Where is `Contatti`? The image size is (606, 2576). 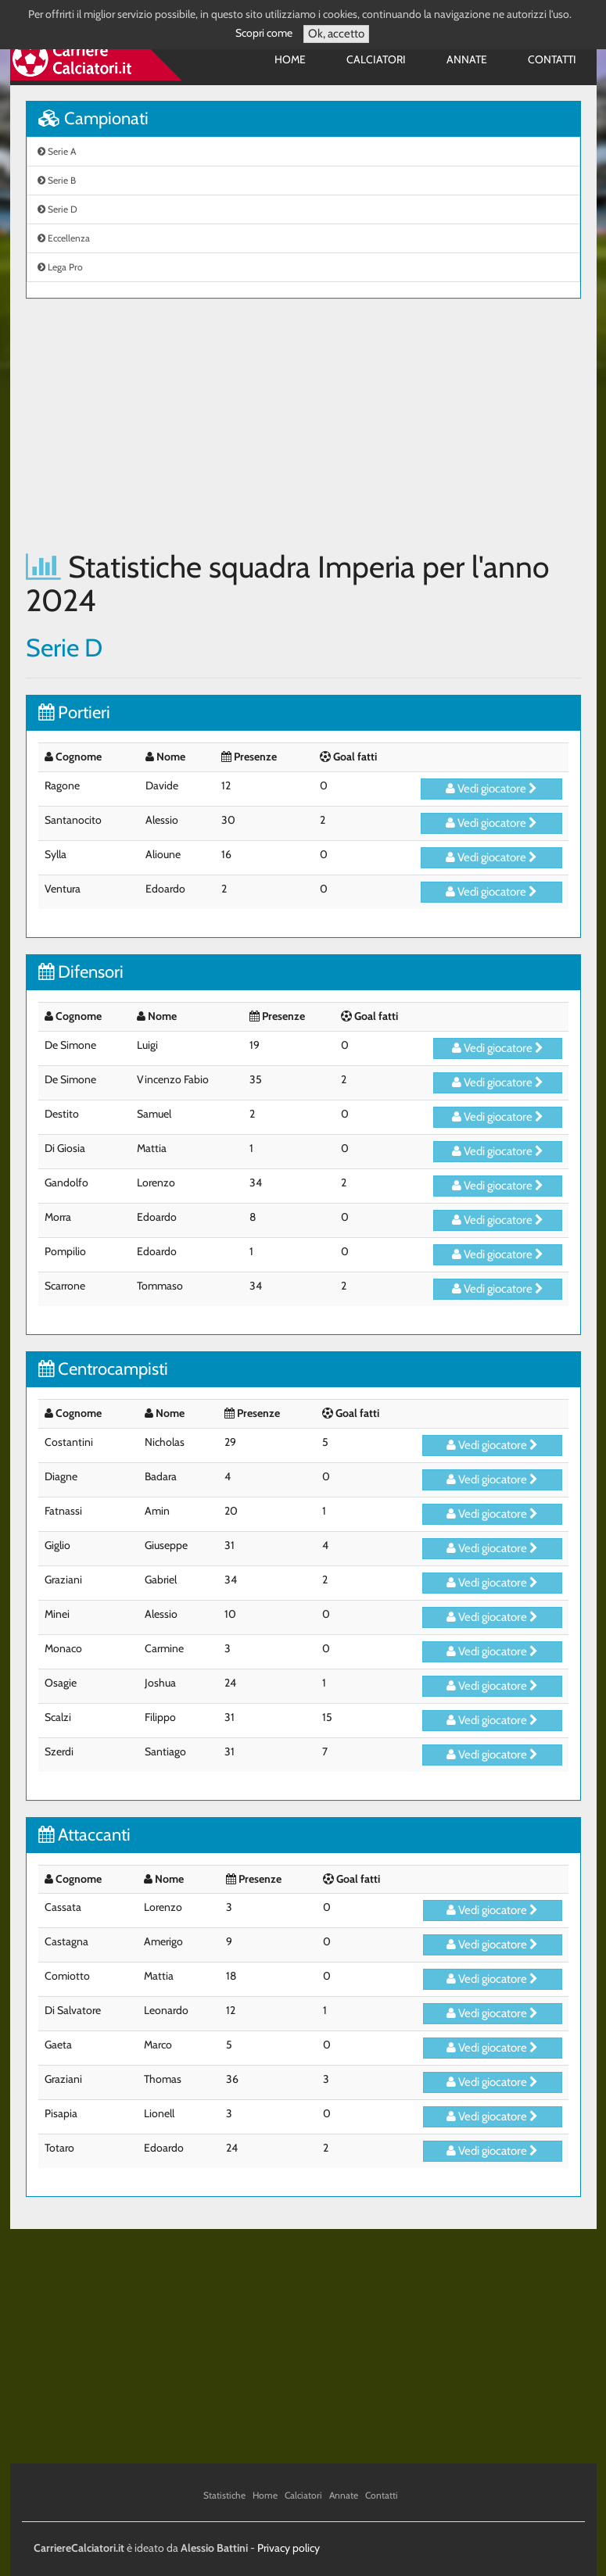 Contatti is located at coordinates (552, 59).